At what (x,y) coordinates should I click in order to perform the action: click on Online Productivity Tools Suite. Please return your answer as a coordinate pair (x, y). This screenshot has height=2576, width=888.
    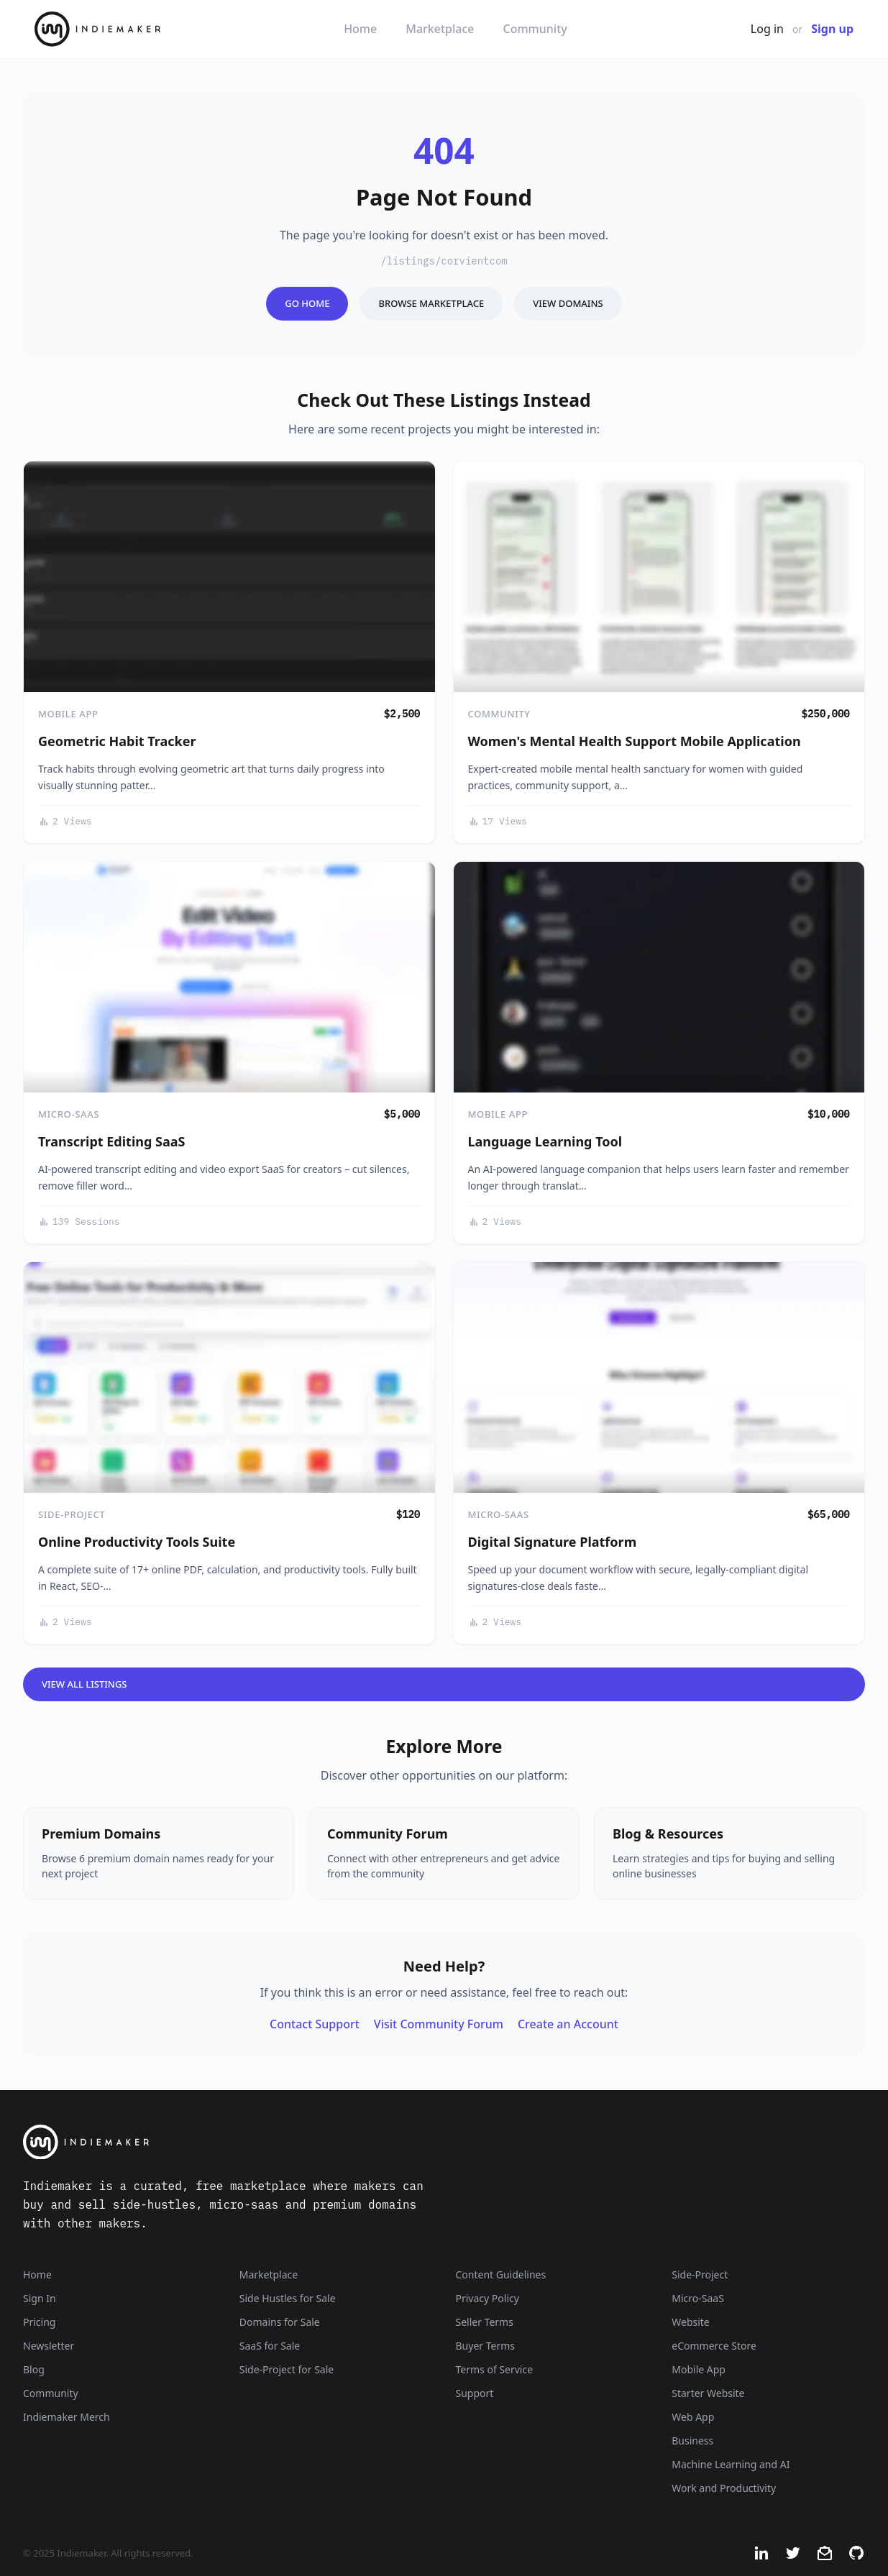
    Looking at the image, I should click on (136, 1541).